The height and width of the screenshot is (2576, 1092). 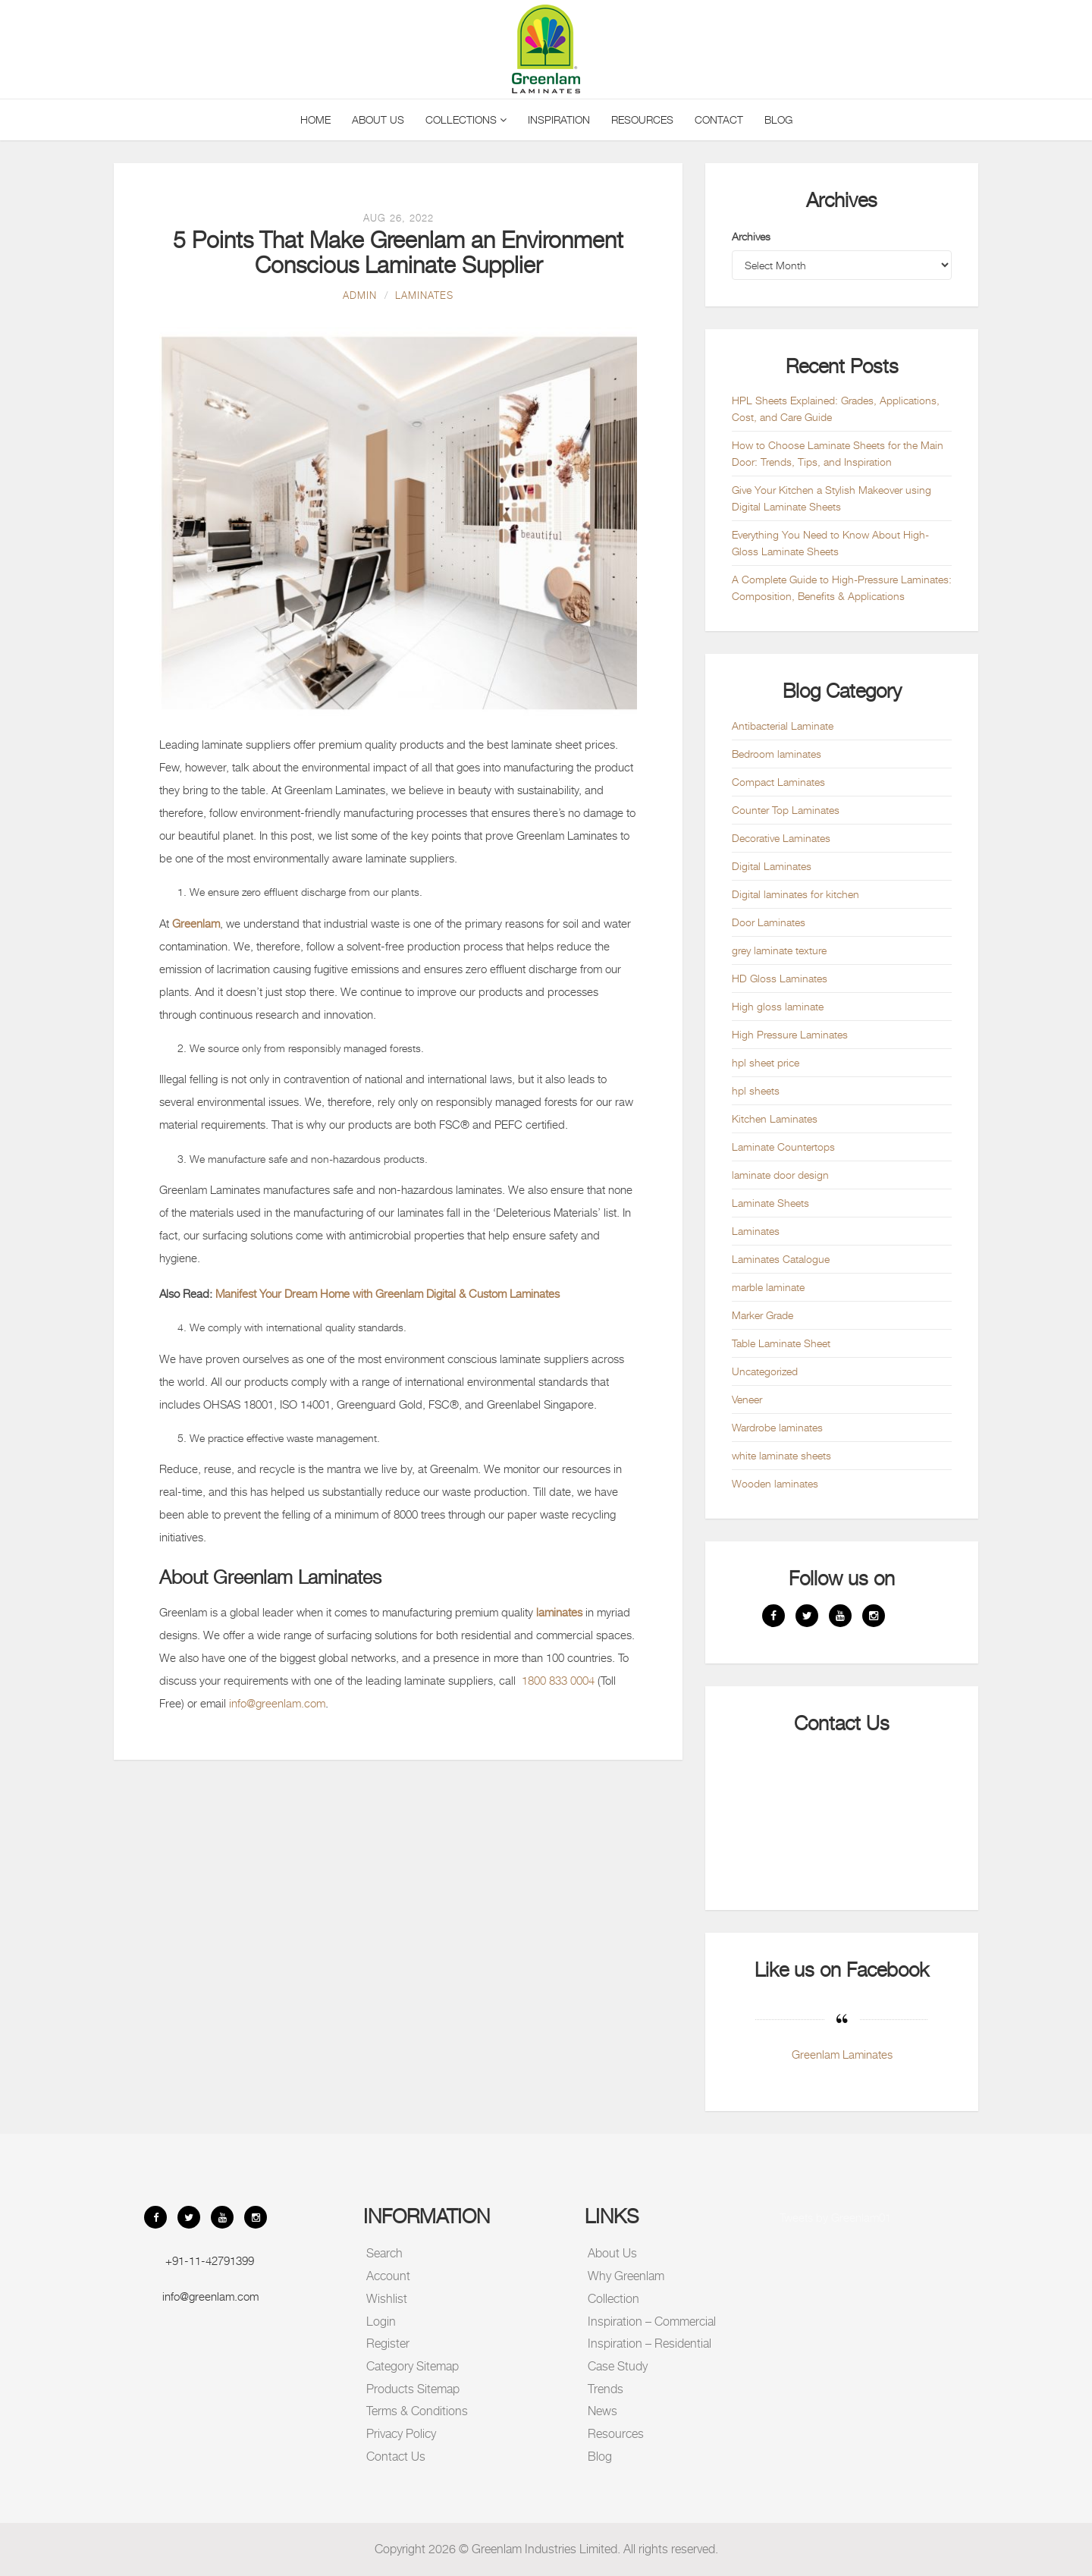 I want to click on Wishlist, so click(x=386, y=2299).